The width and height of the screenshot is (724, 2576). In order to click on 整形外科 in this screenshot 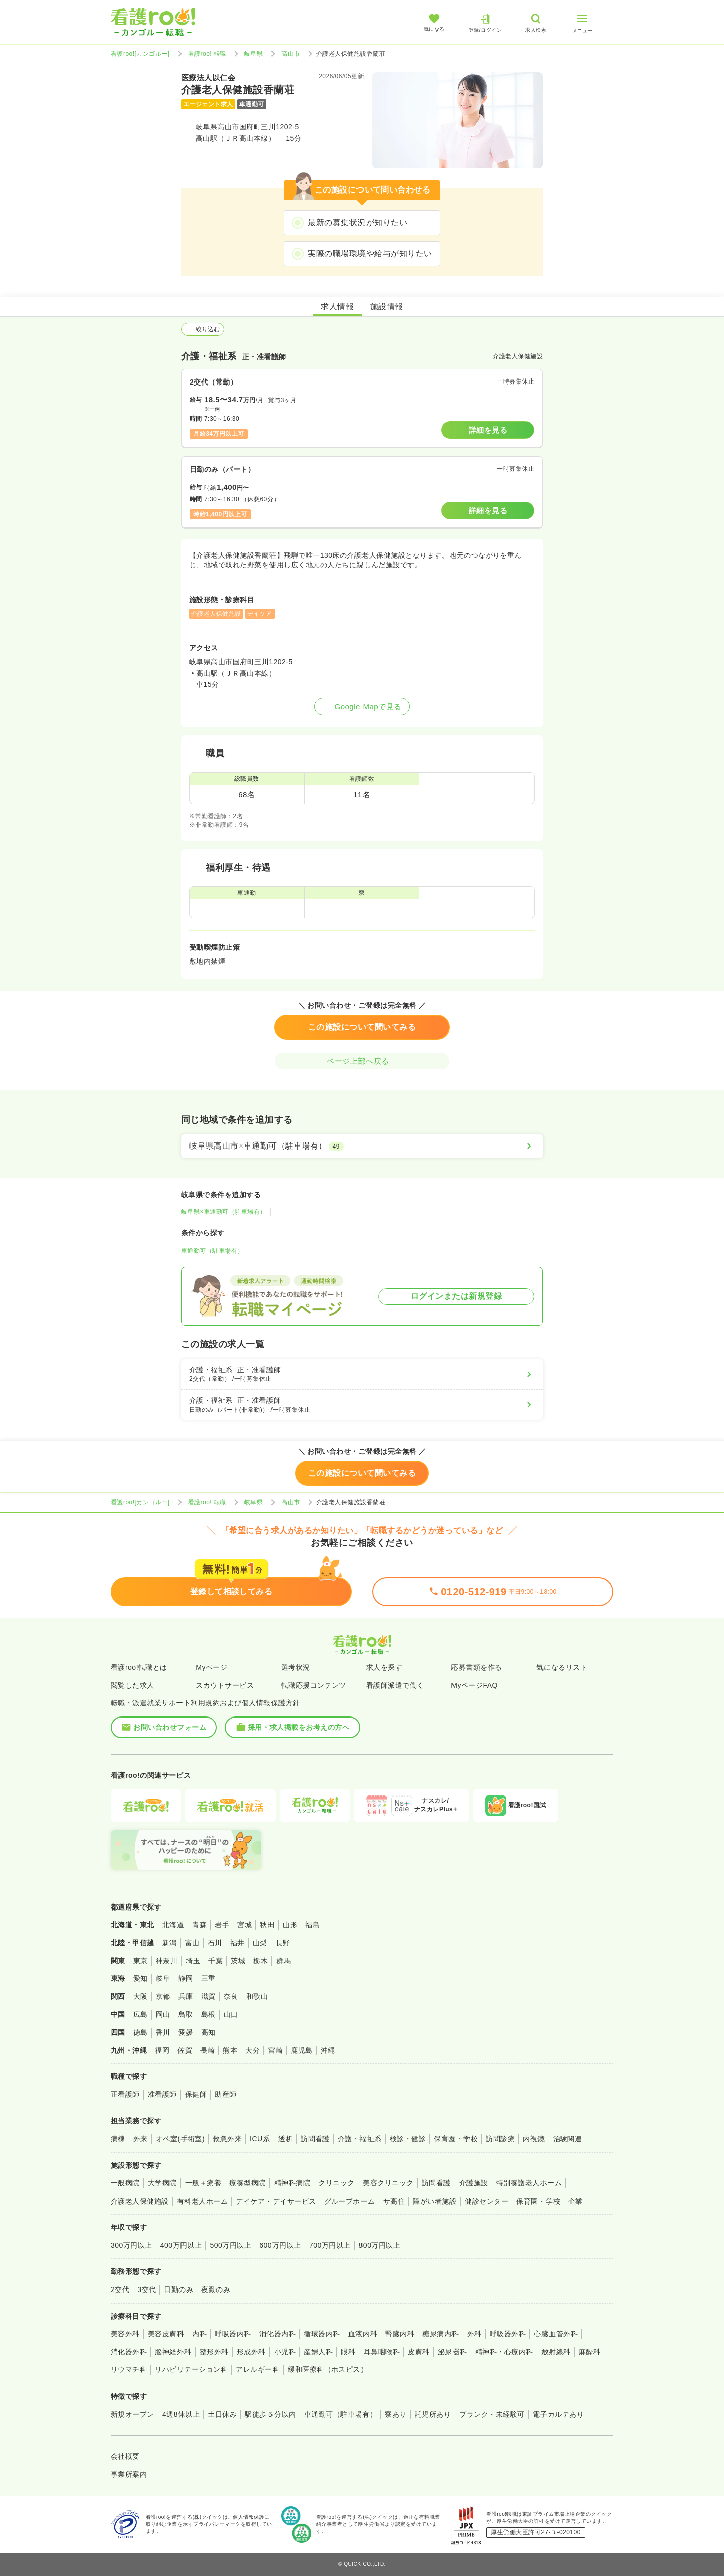, I will do `click(214, 2352)`.